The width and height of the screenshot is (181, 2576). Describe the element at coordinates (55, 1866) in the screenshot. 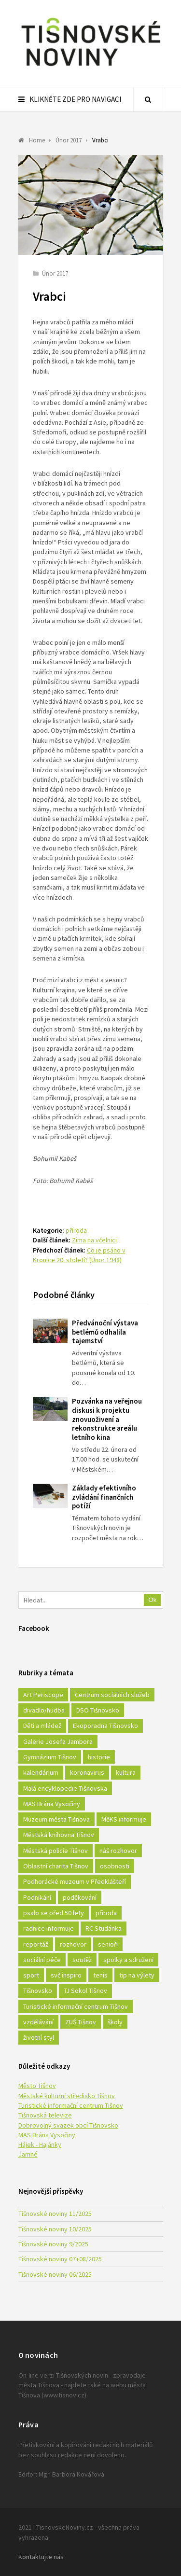

I see `Oblastní charita Tišnov [Oblastní charita Tišnov (65 položek)]` at that location.